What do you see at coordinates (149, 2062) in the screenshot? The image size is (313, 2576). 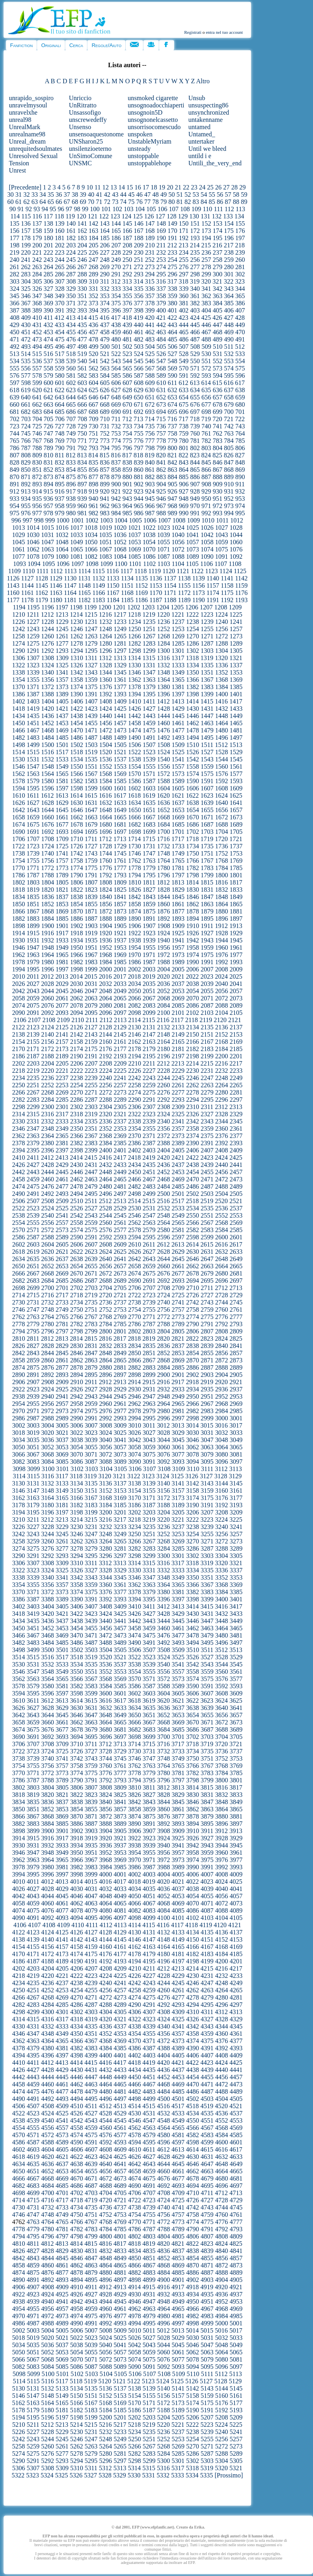 I see `4419` at bounding box center [149, 2062].